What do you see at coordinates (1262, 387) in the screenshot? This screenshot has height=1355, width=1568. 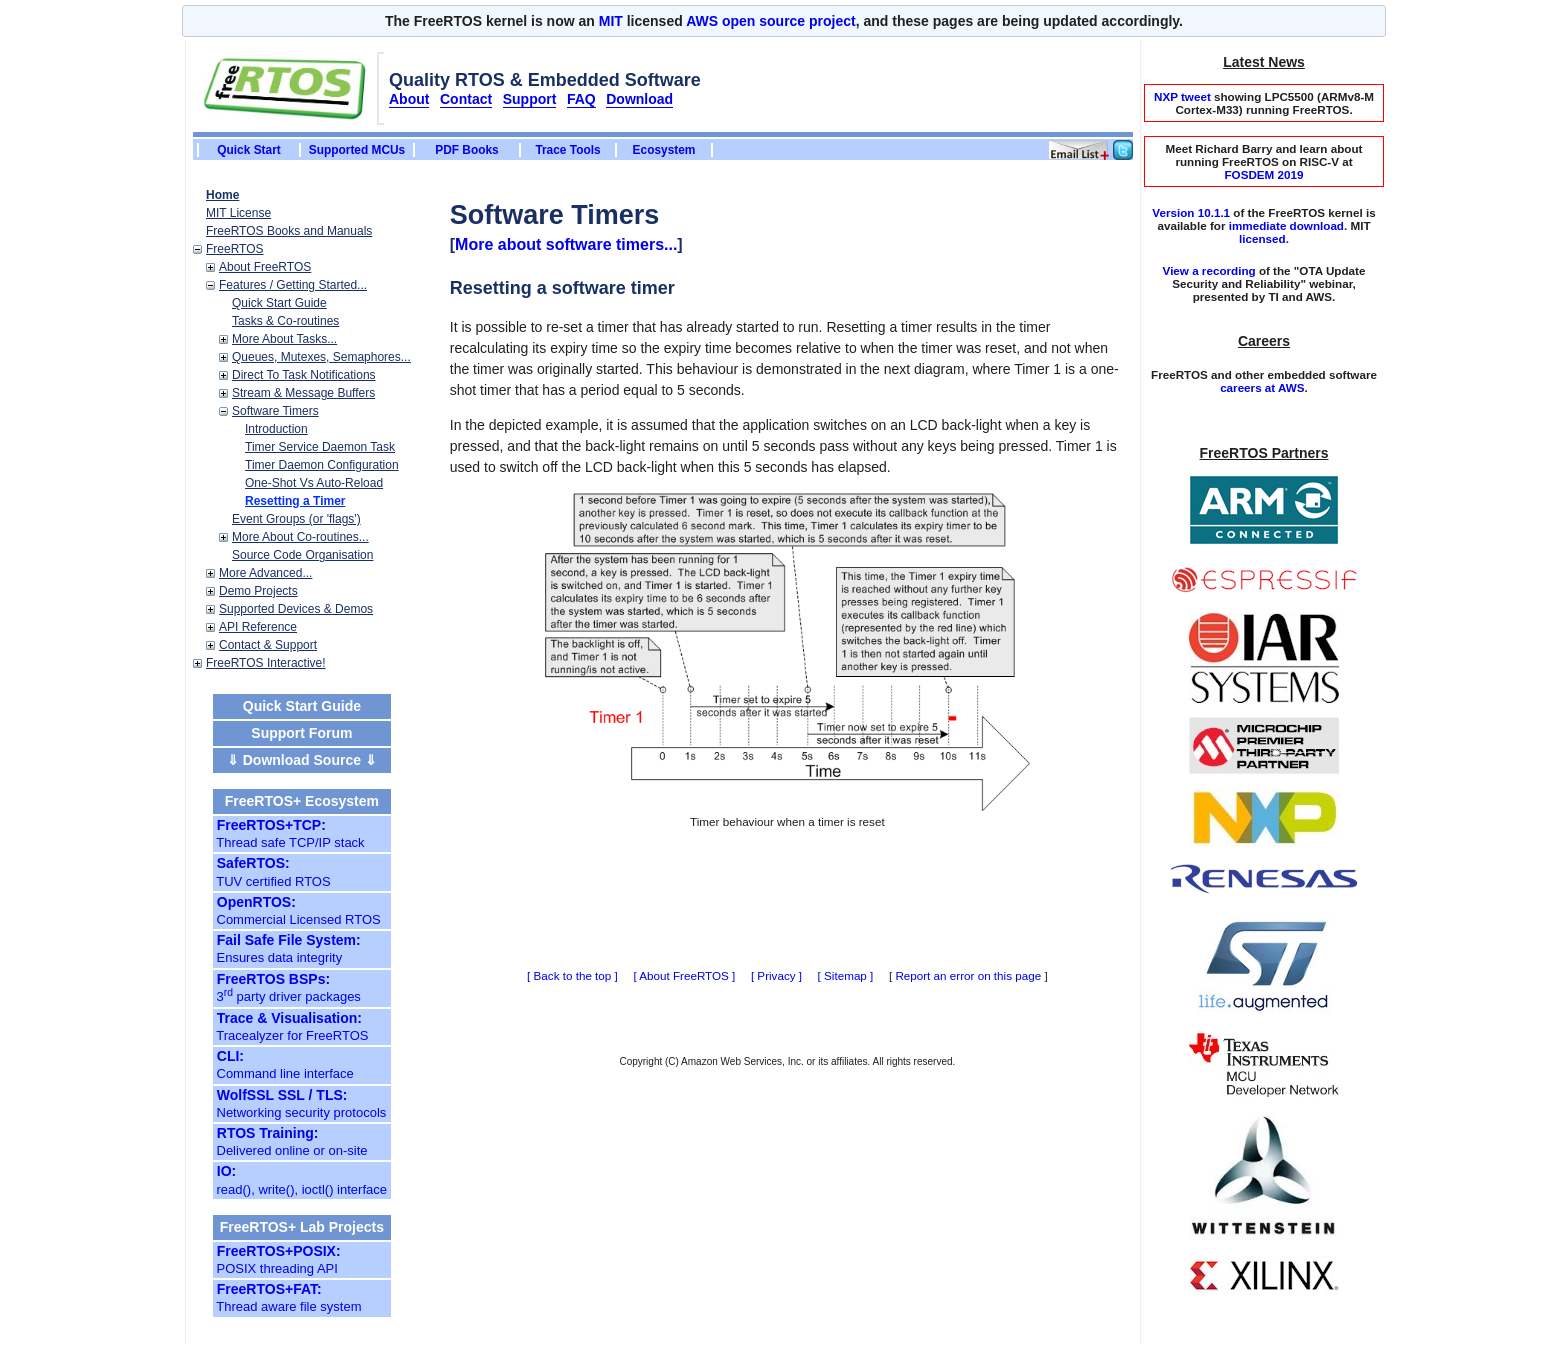 I see `careers at AWS` at bounding box center [1262, 387].